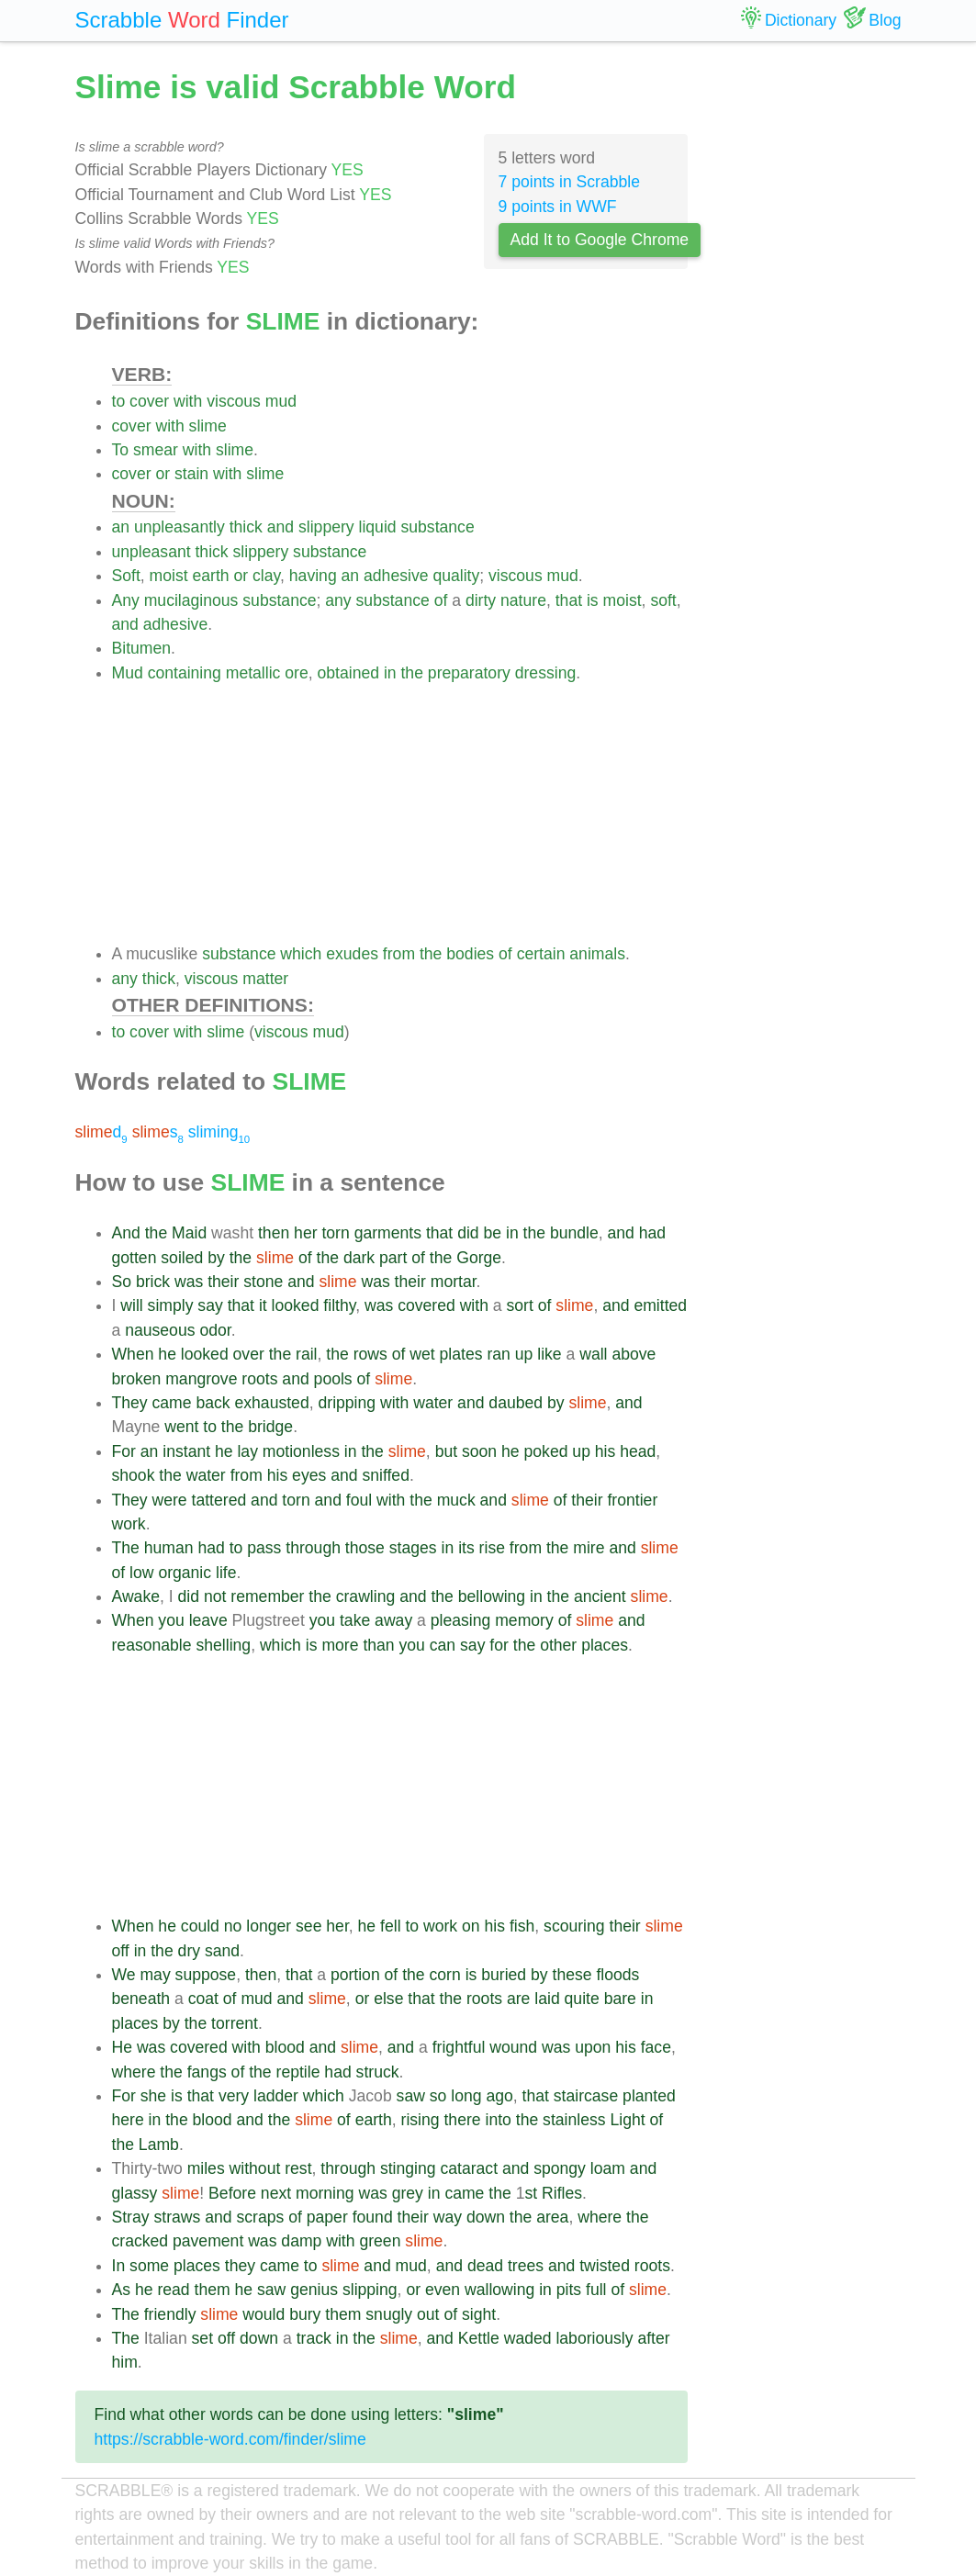  Describe the element at coordinates (370, 1354) in the screenshot. I see `rows` at that location.